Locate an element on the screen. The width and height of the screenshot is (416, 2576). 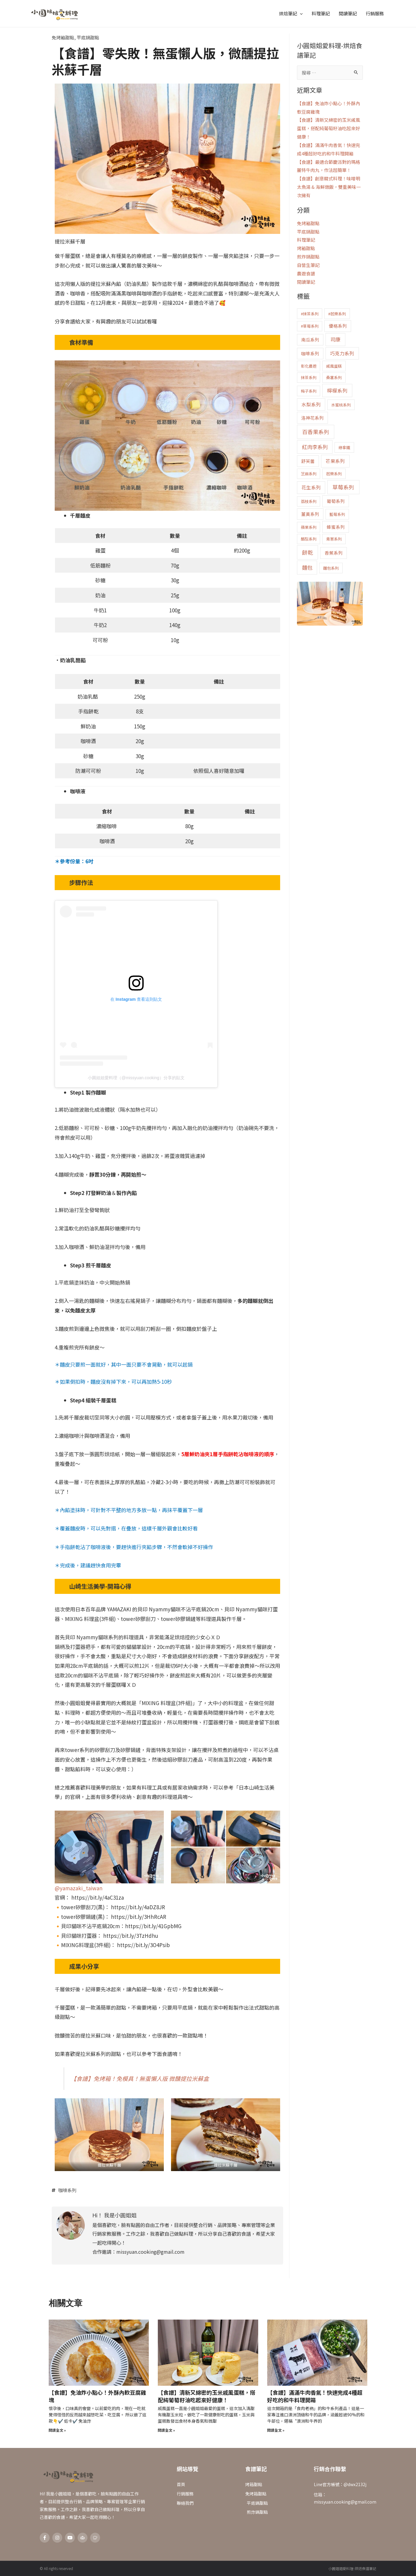
餅乾 [餅乾 (6 個項目)] is located at coordinates (307, 552).